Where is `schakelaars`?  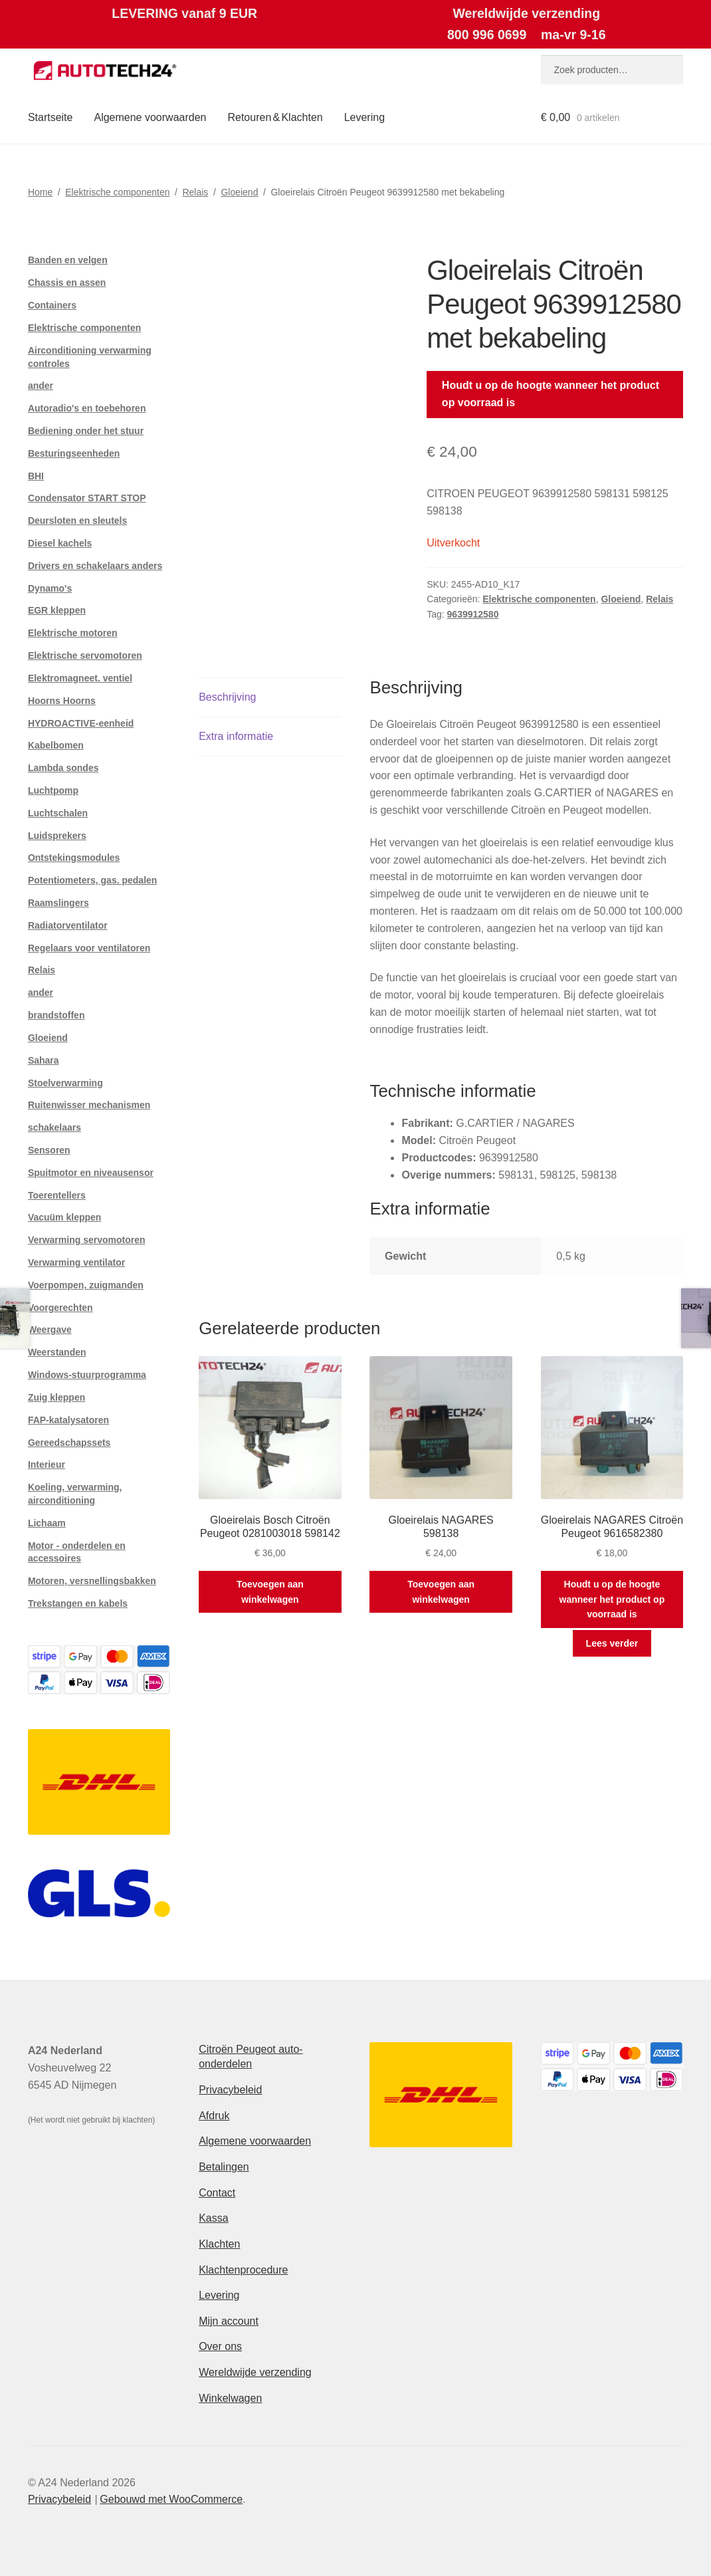
schakelaars is located at coordinates (54, 1127).